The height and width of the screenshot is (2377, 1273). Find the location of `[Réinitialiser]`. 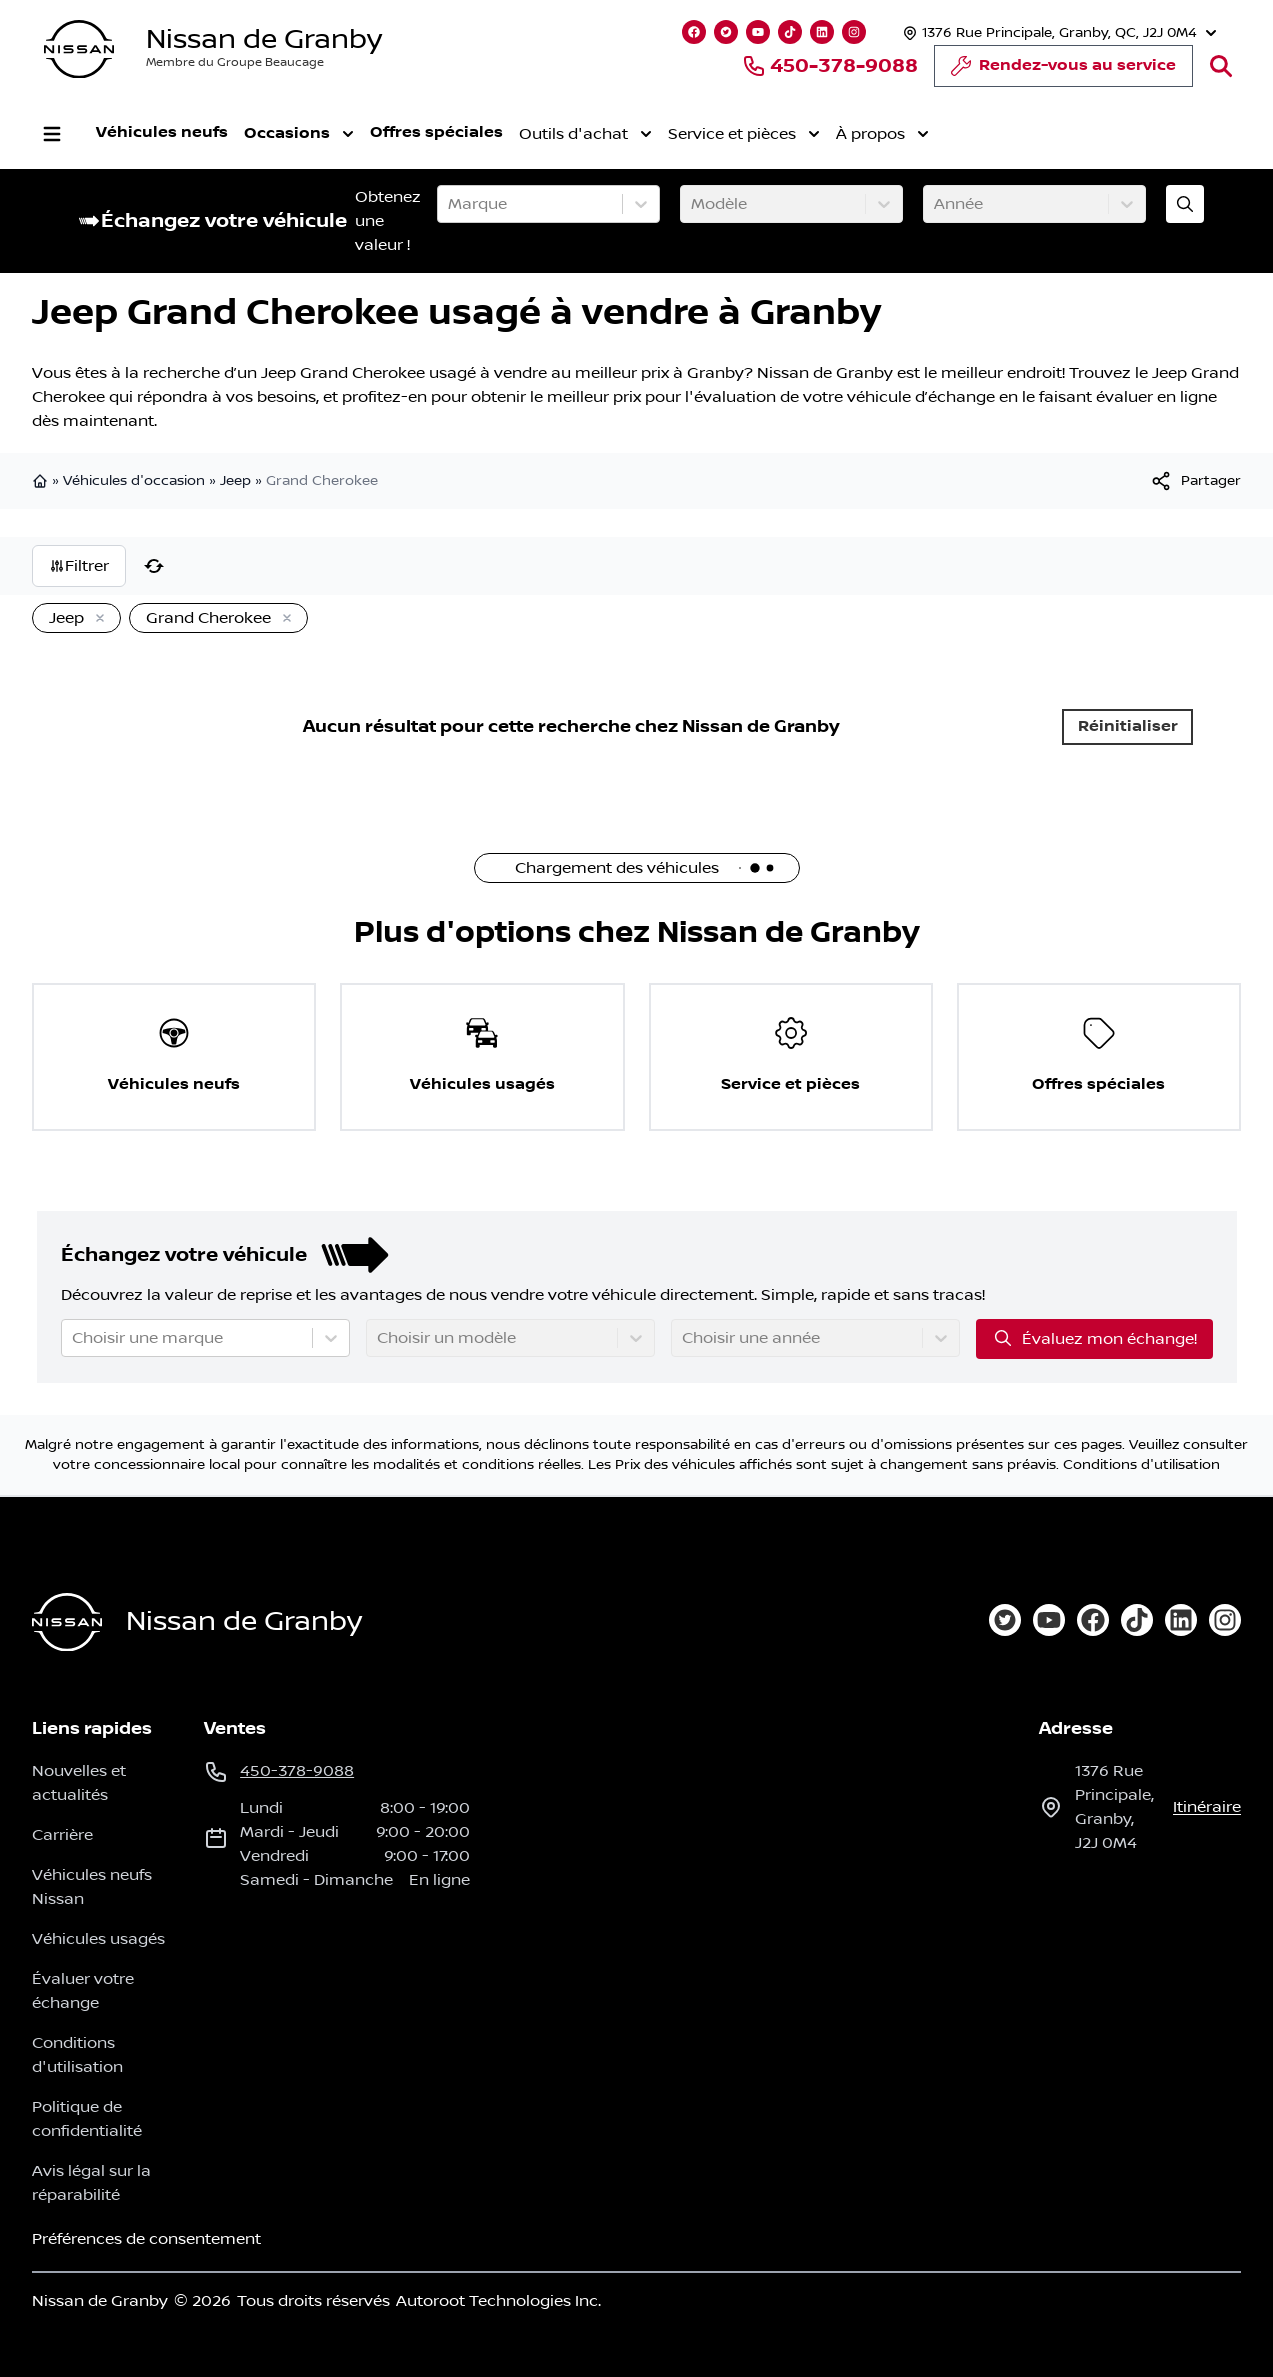

[Réinitialiser] is located at coordinates (154, 566).